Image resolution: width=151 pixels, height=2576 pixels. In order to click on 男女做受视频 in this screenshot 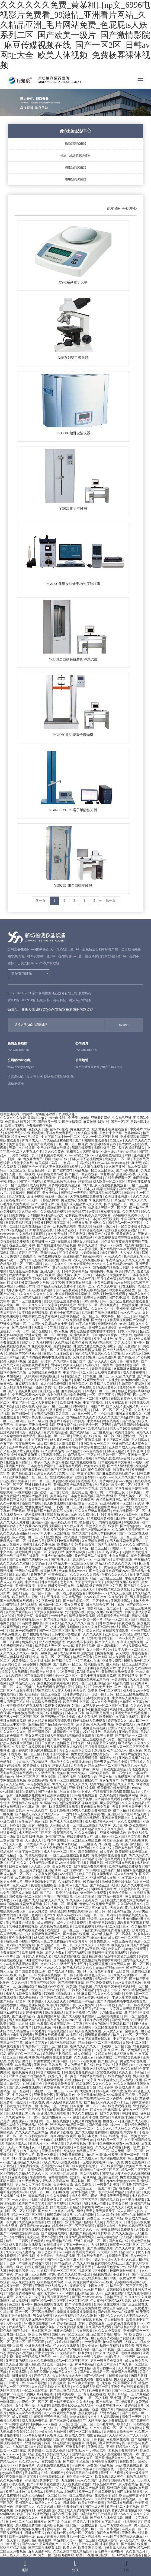, I will do `click(81, 1754)`.